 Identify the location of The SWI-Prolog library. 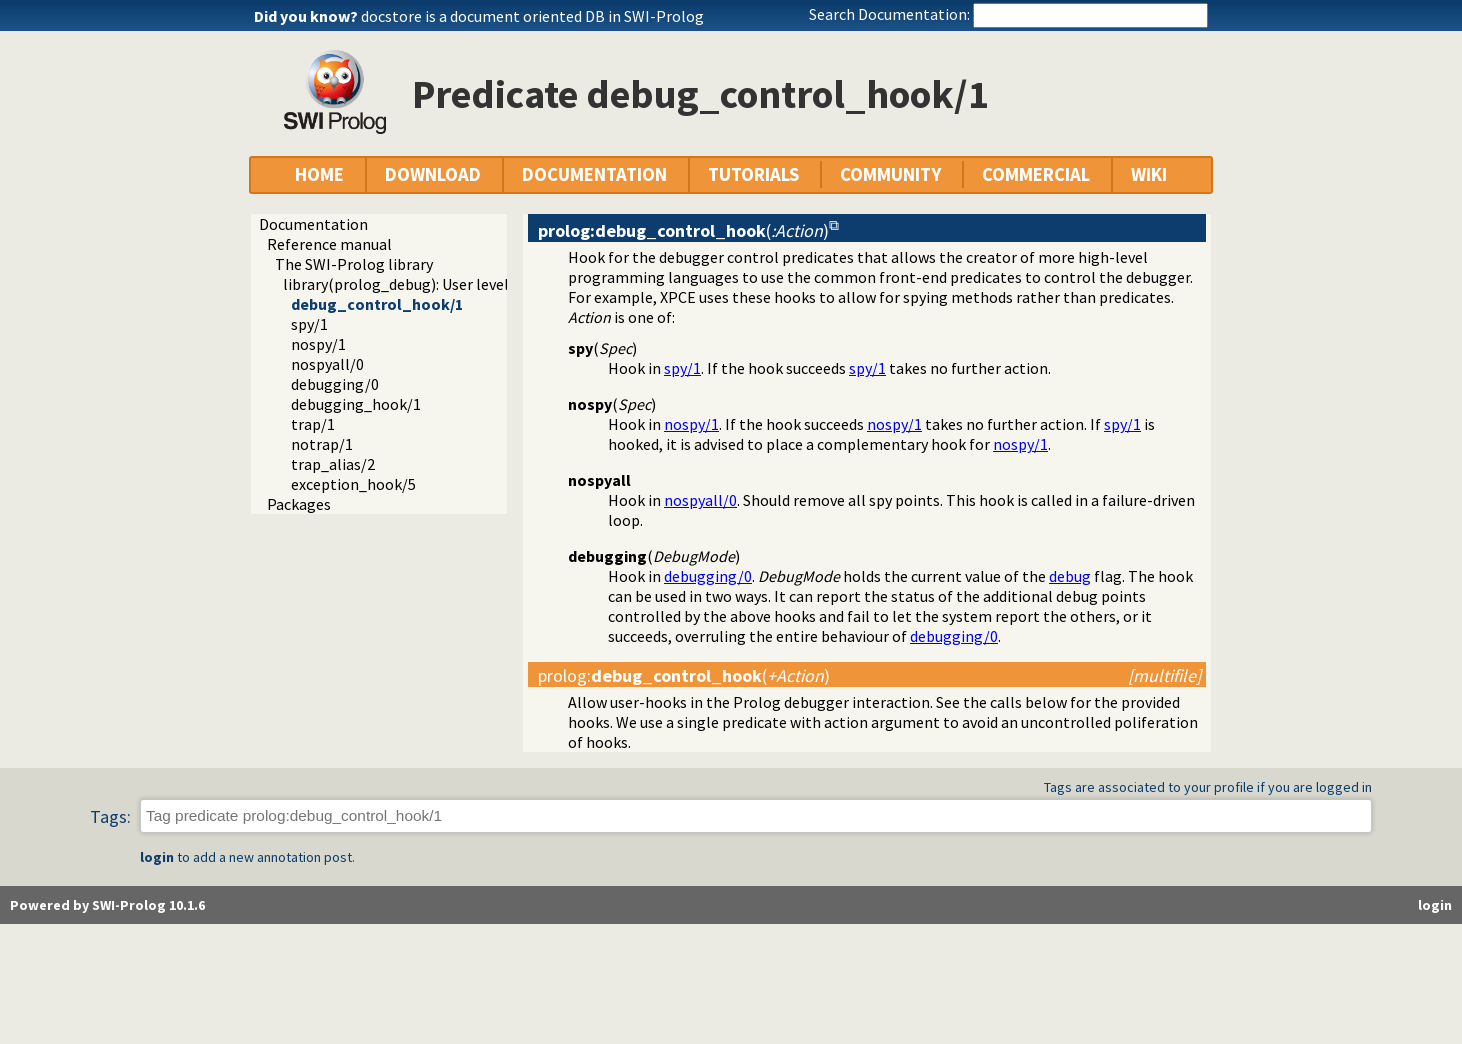
(354, 264).